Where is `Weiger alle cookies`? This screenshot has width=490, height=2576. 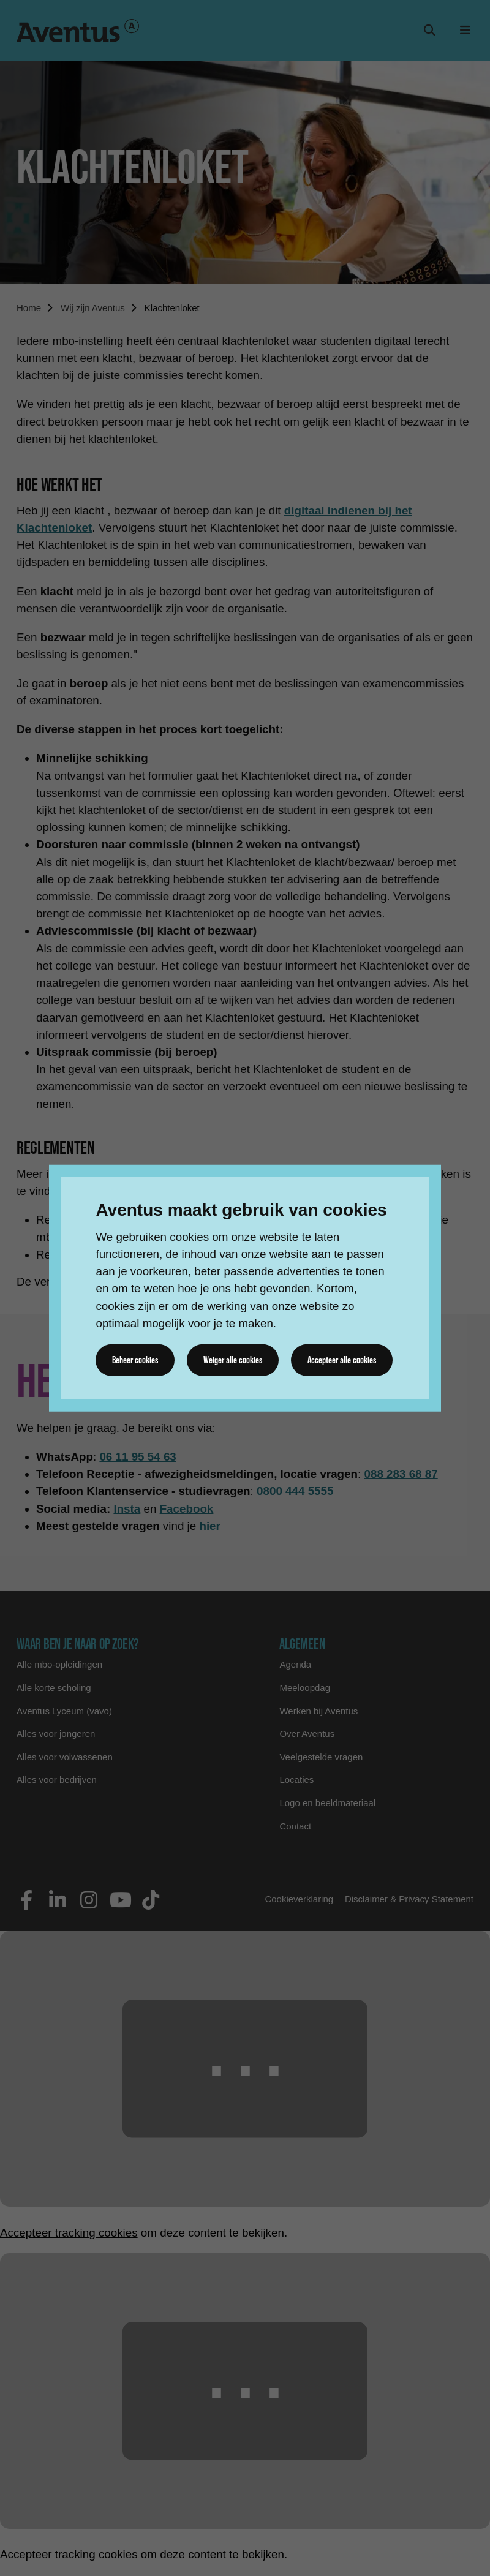
Weiger alle cookies is located at coordinates (232, 1360).